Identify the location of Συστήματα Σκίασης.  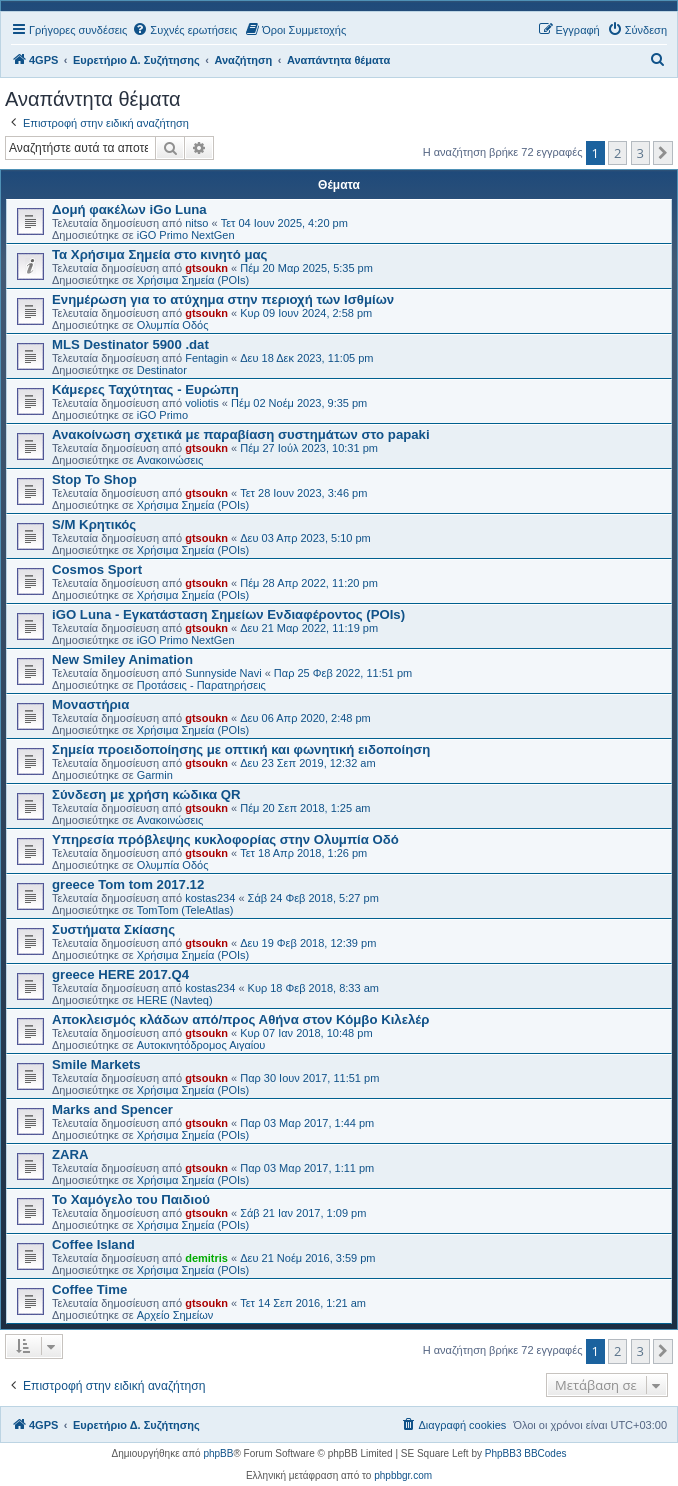
(113, 929).